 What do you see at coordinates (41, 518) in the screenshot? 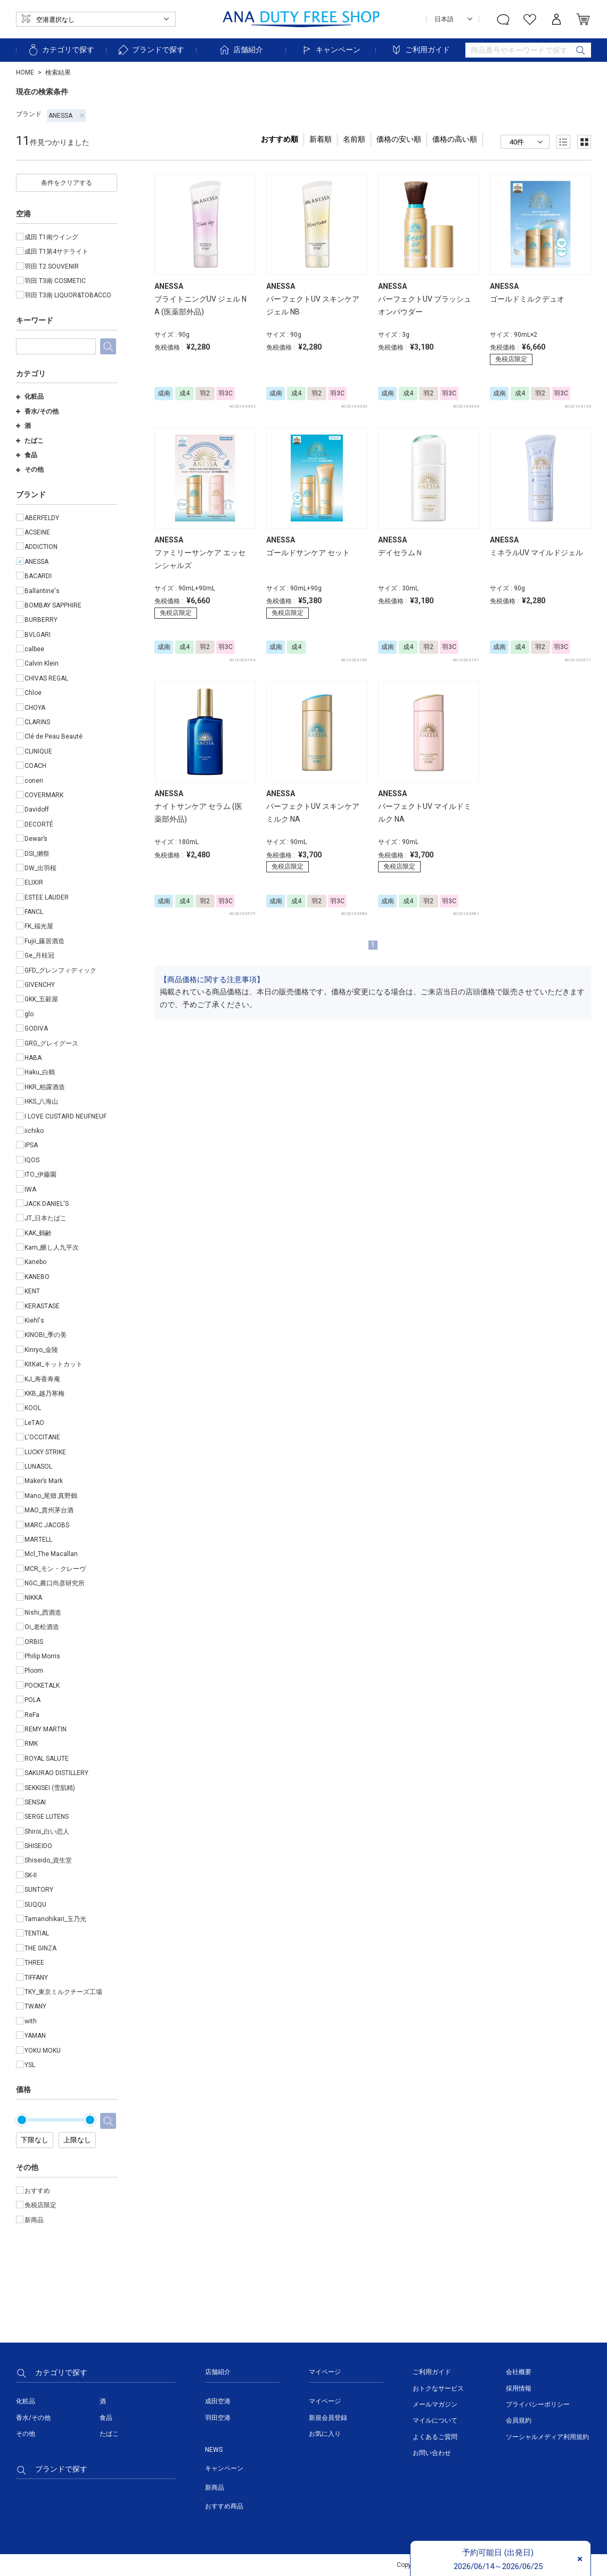
I see `ABERFELDY` at bounding box center [41, 518].